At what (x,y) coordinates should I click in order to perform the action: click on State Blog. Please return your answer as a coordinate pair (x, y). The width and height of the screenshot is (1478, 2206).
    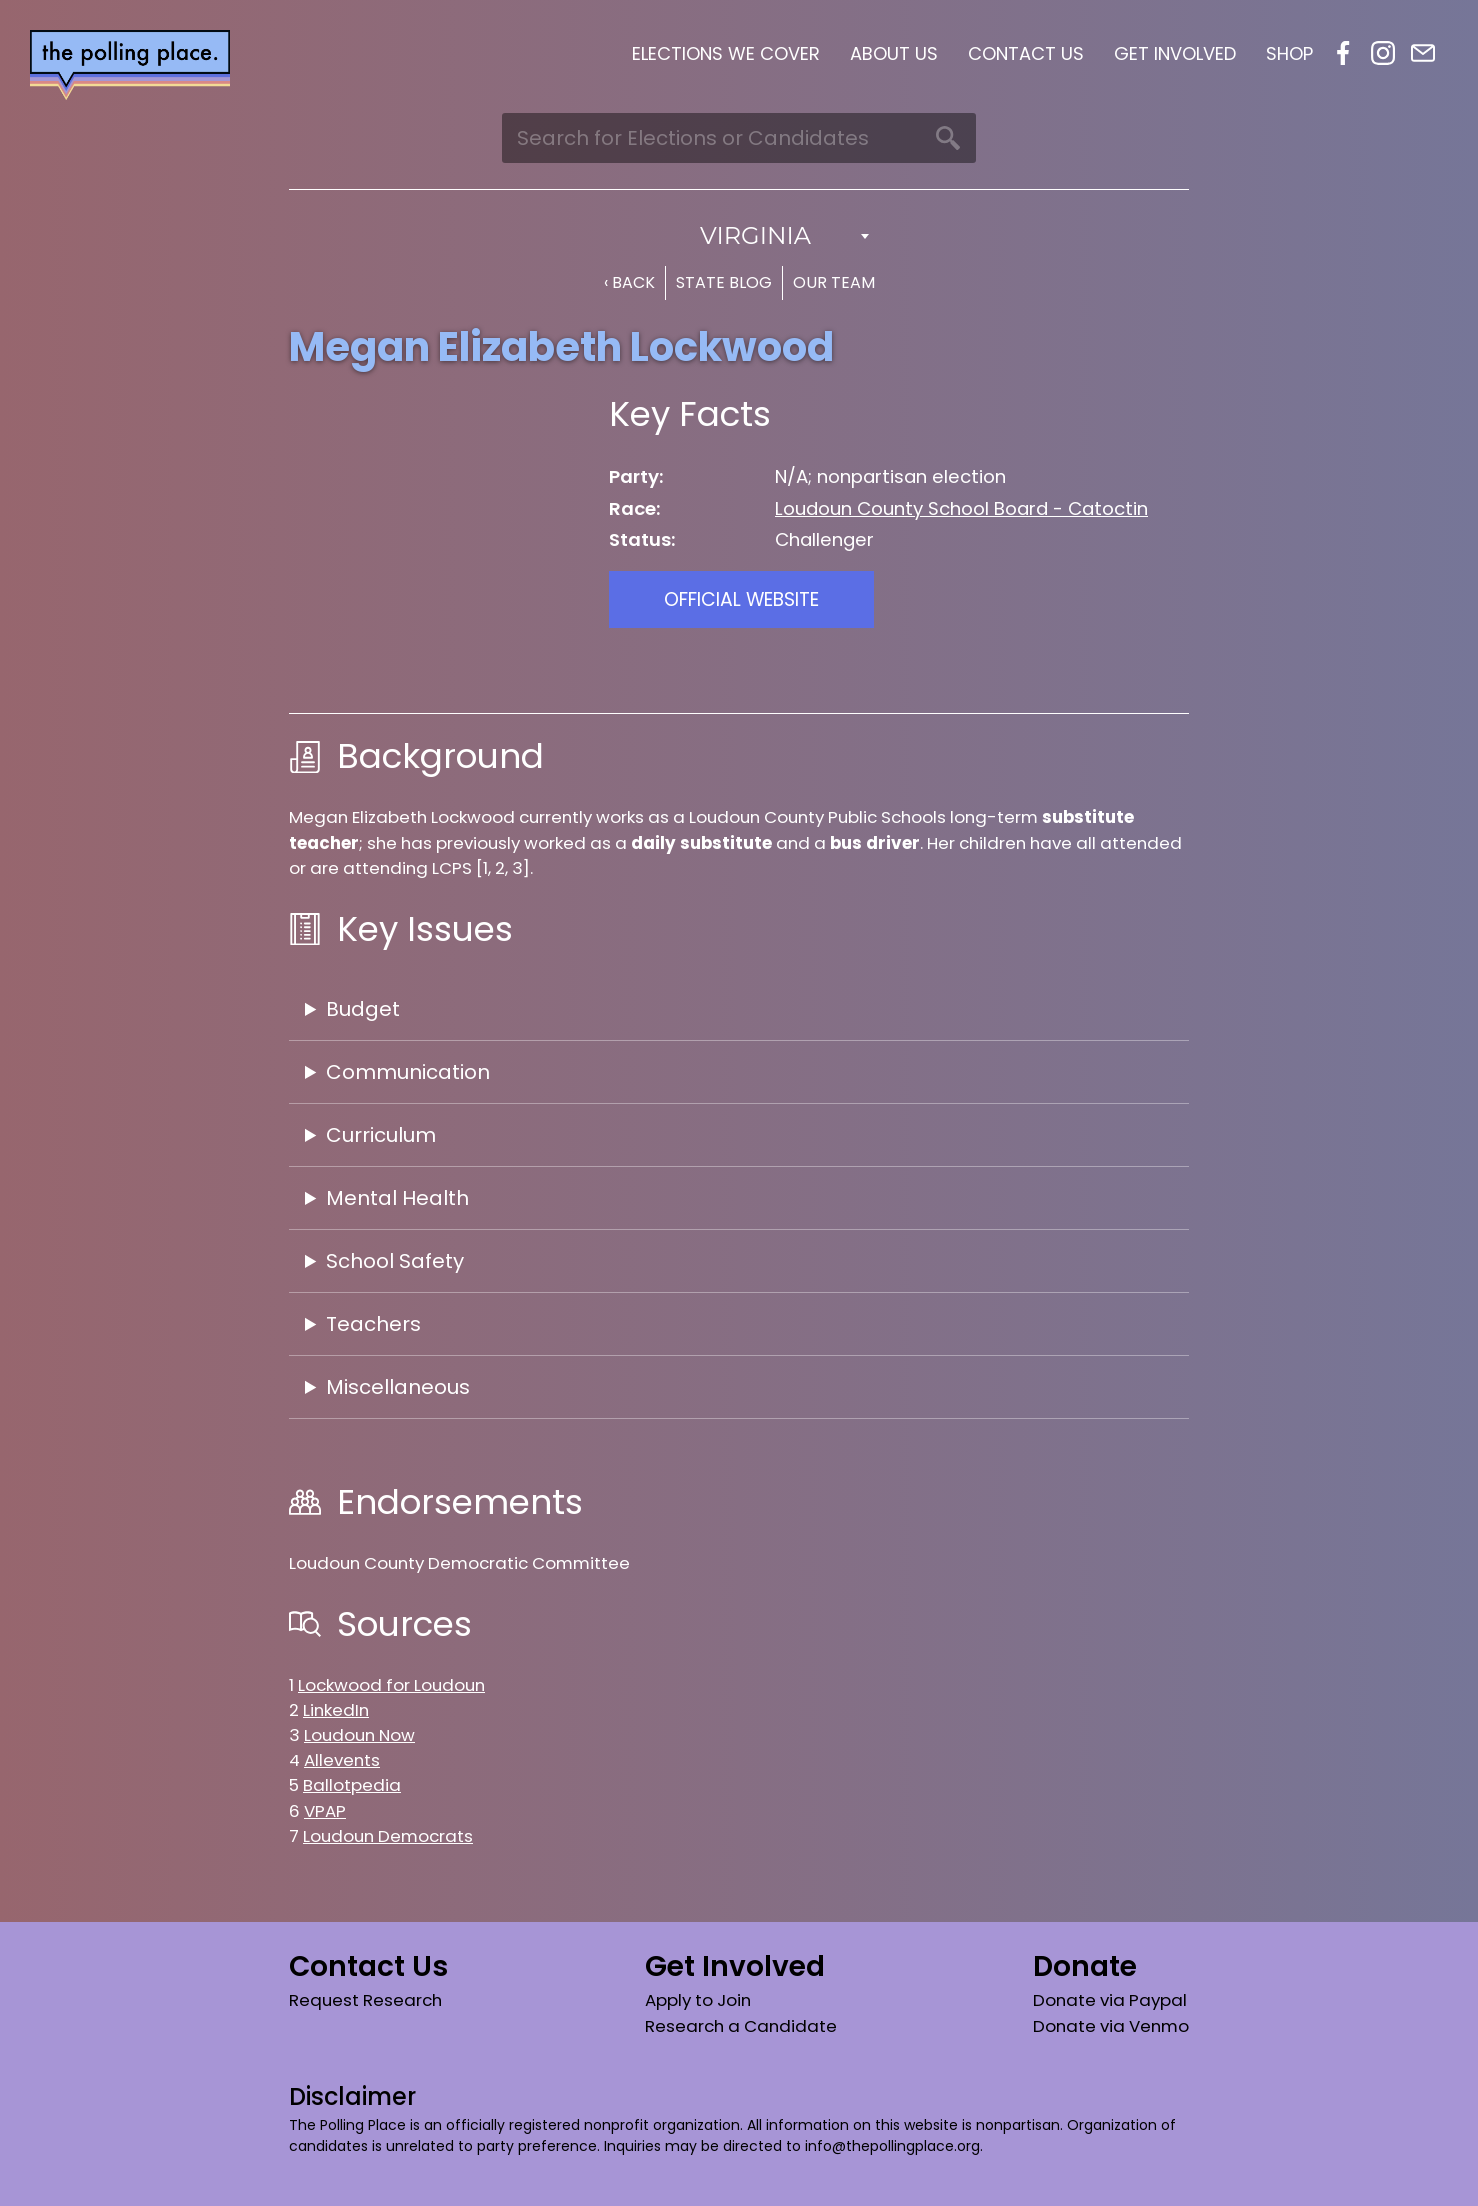
    Looking at the image, I should click on (724, 282).